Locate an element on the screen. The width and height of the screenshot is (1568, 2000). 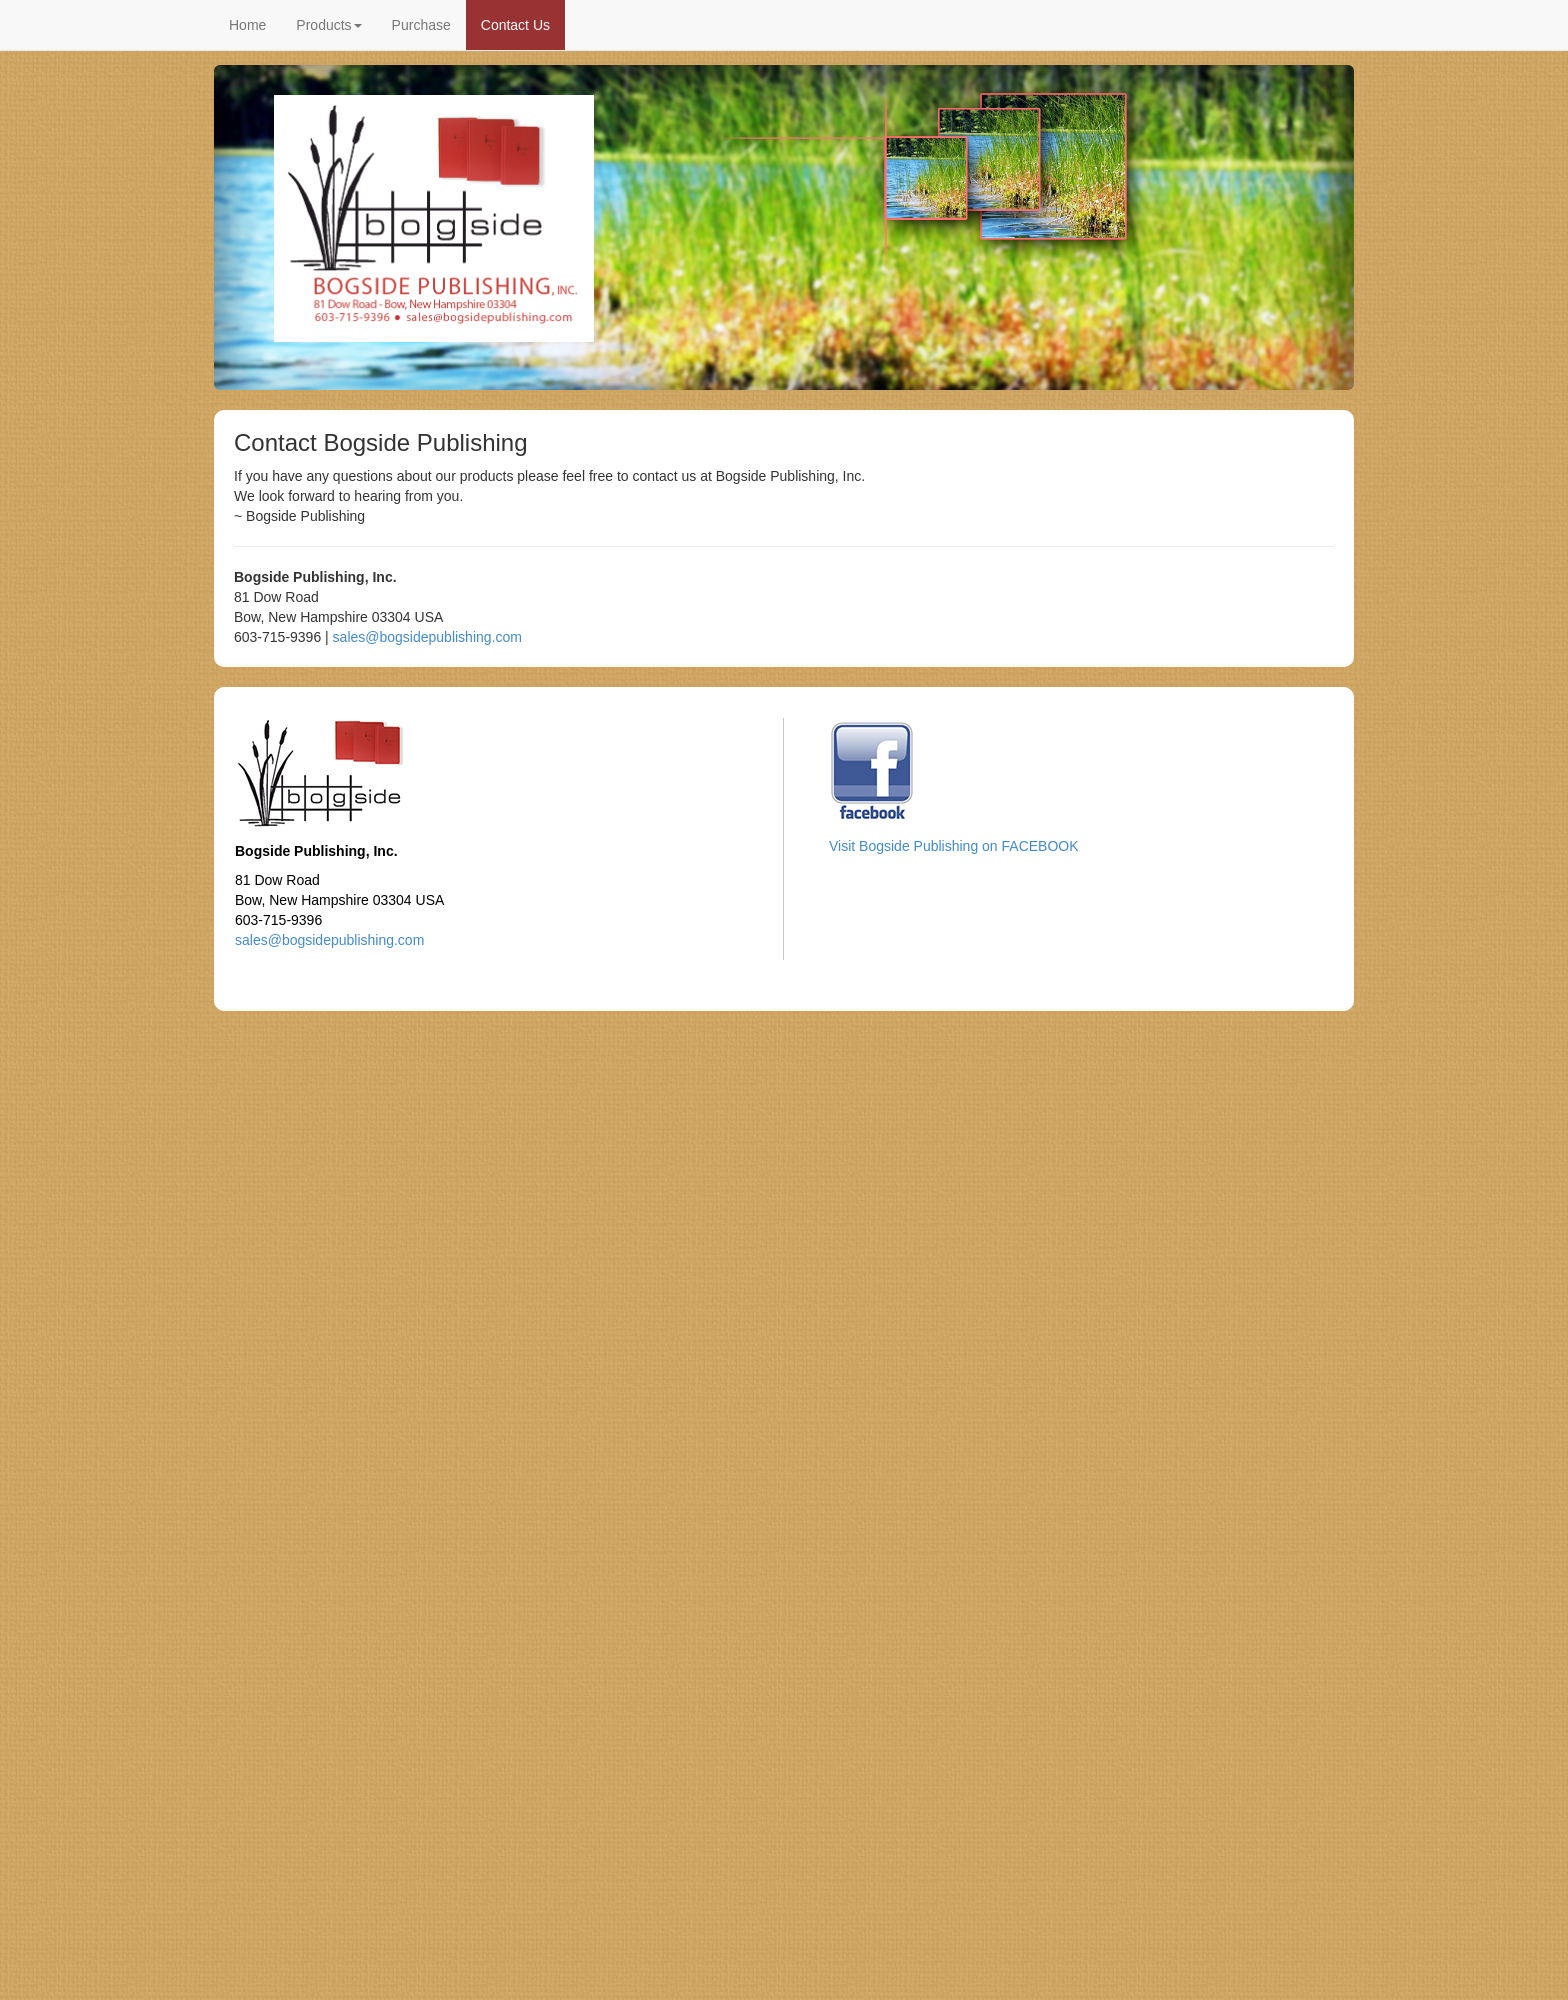
Home is located at coordinates (247, 25).